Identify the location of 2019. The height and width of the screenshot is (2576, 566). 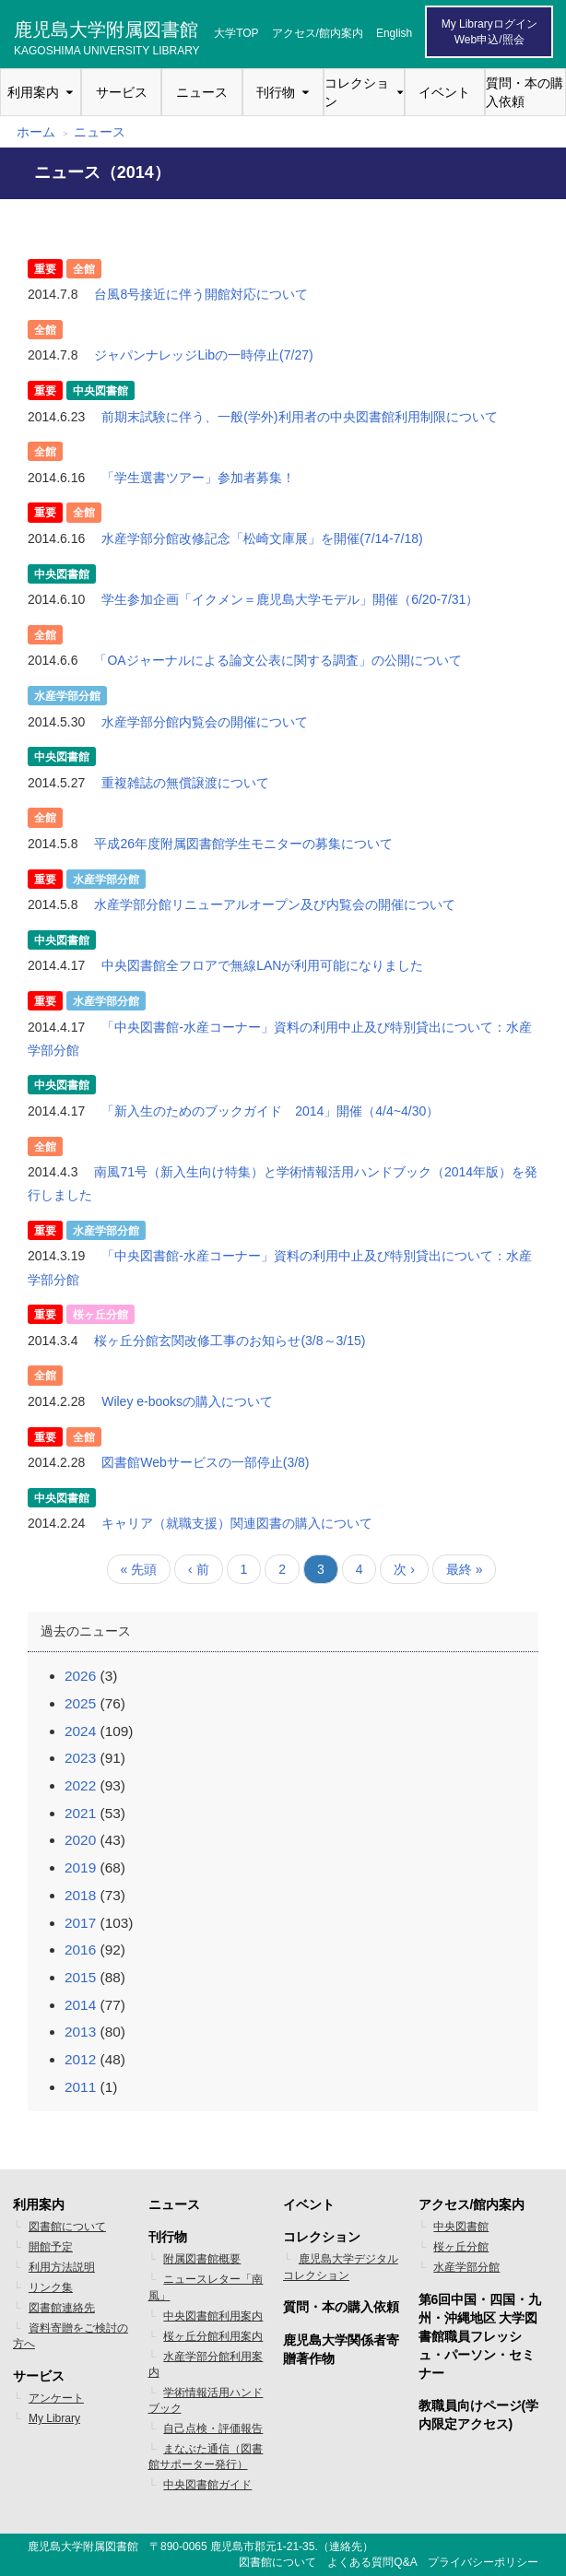
(80, 1867).